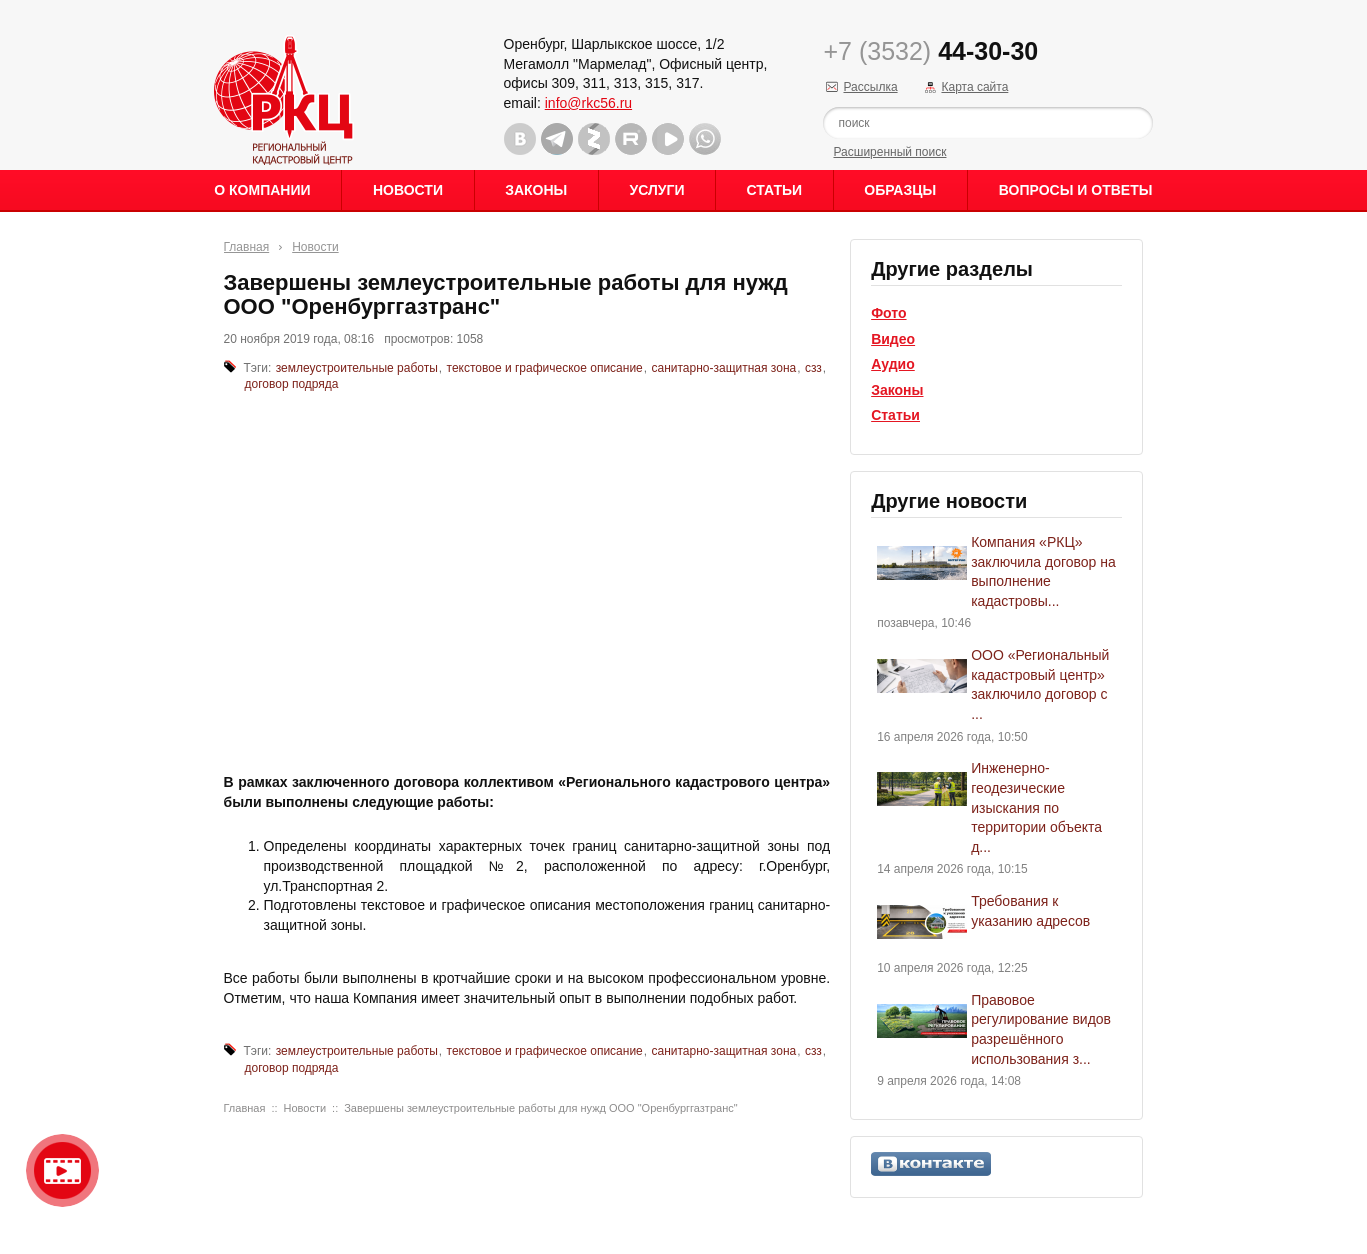  Describe the element at coordinates (247, 247) in the screenshot. I see `Главная` at that location.